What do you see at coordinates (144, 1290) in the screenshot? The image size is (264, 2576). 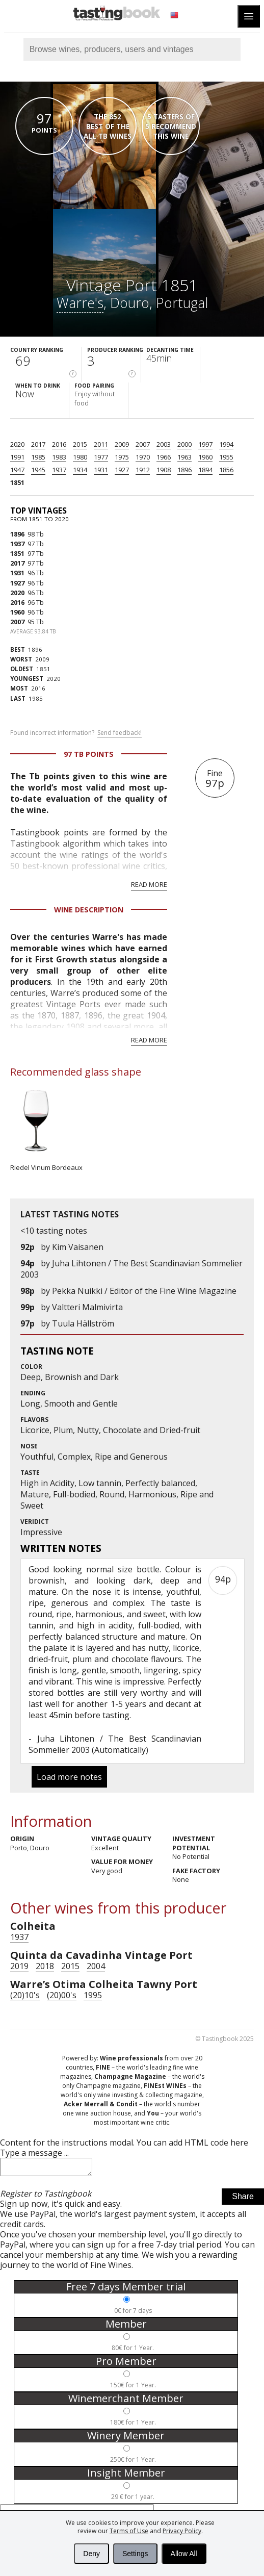 I see `Pekka Nuikki / Editor of the Fine Wine Magazine` at bounding box center [144, 1290].